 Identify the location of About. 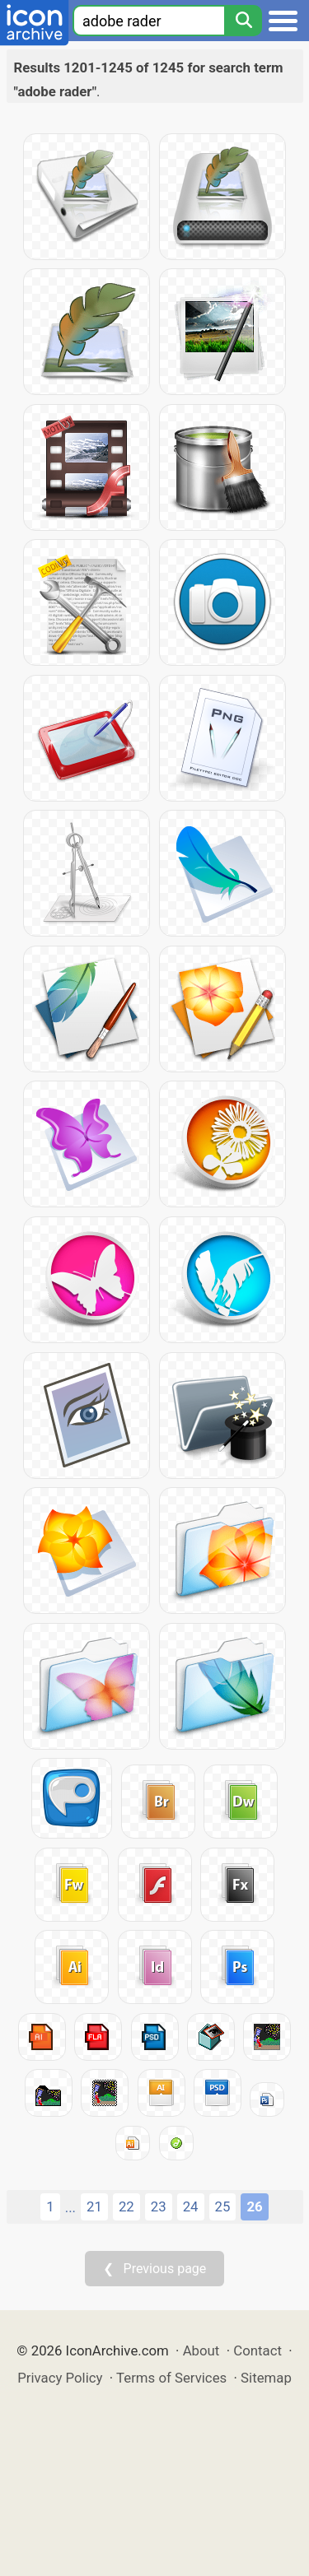
(201, 2350).